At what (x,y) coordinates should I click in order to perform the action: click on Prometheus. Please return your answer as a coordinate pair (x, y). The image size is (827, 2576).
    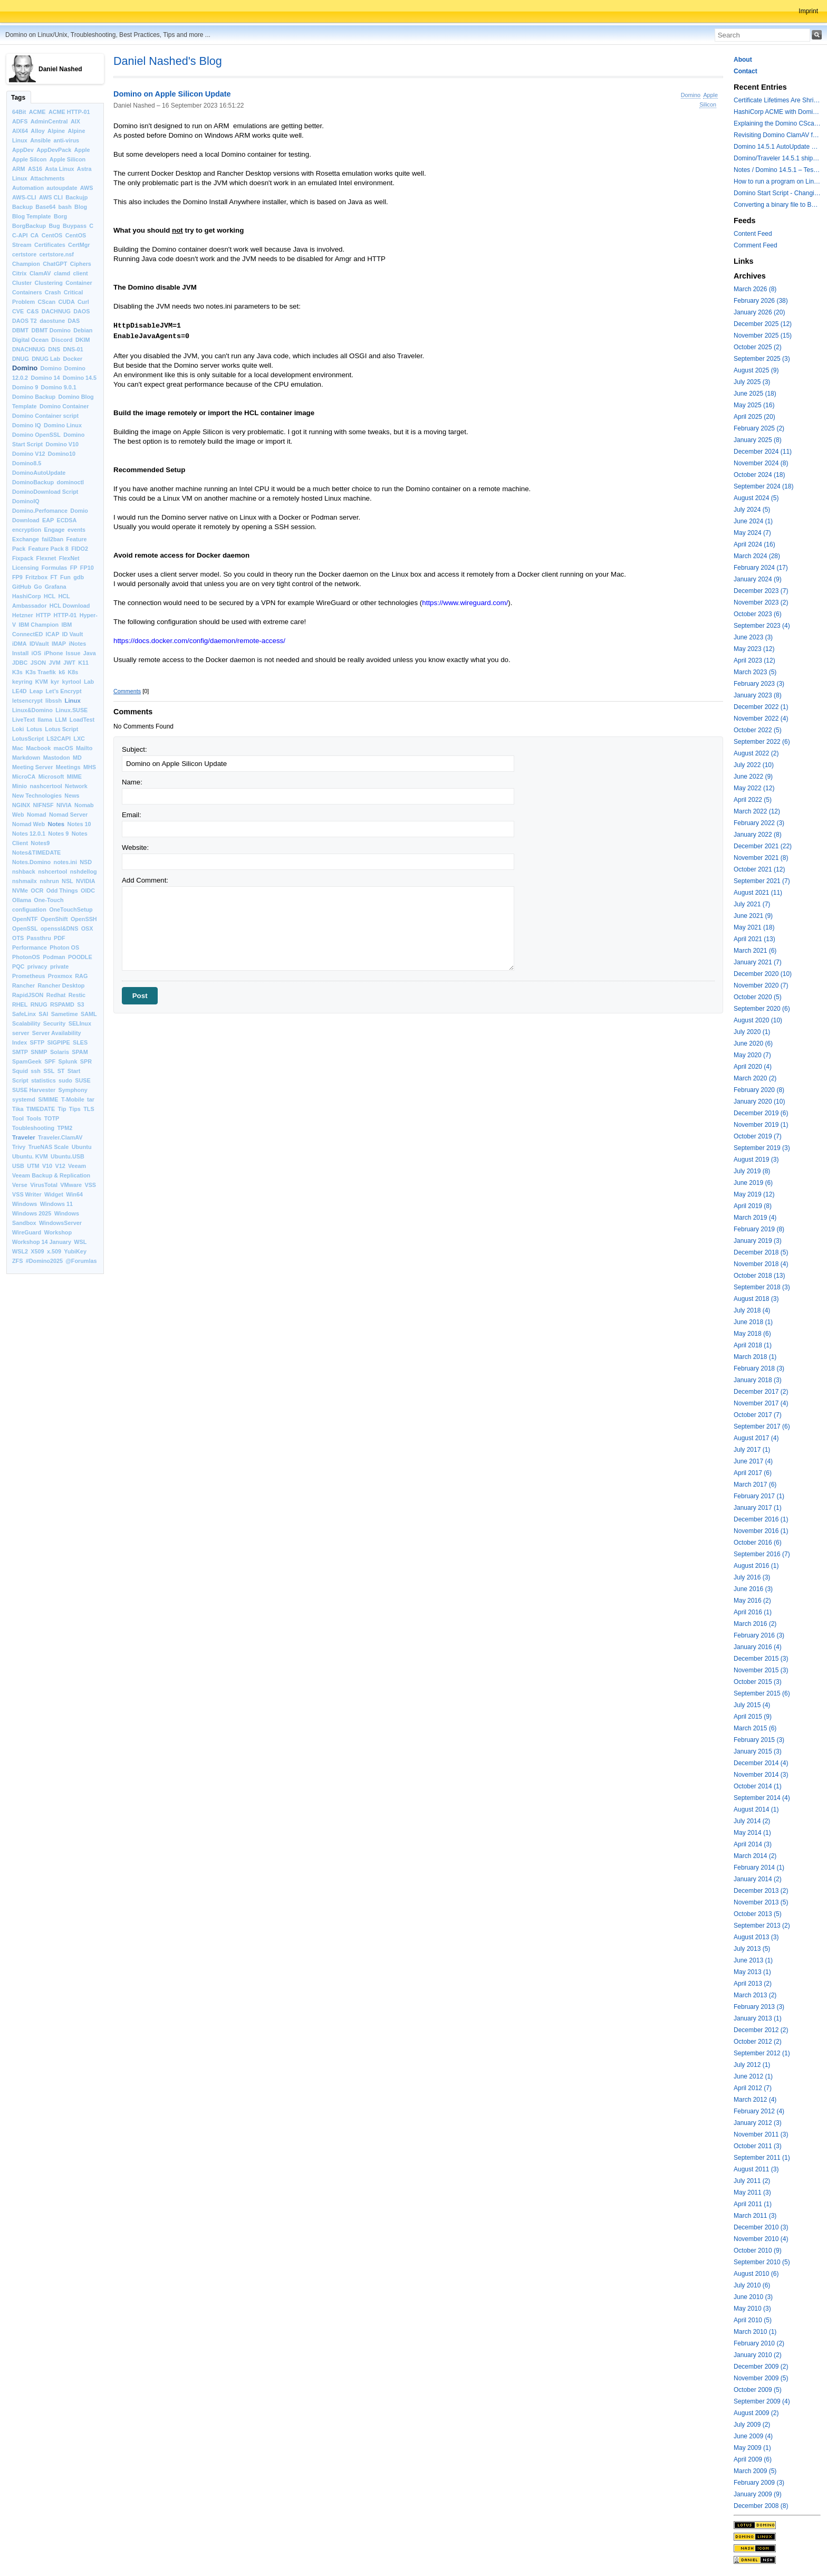
    Looking at the image, I should click on (28, 976).